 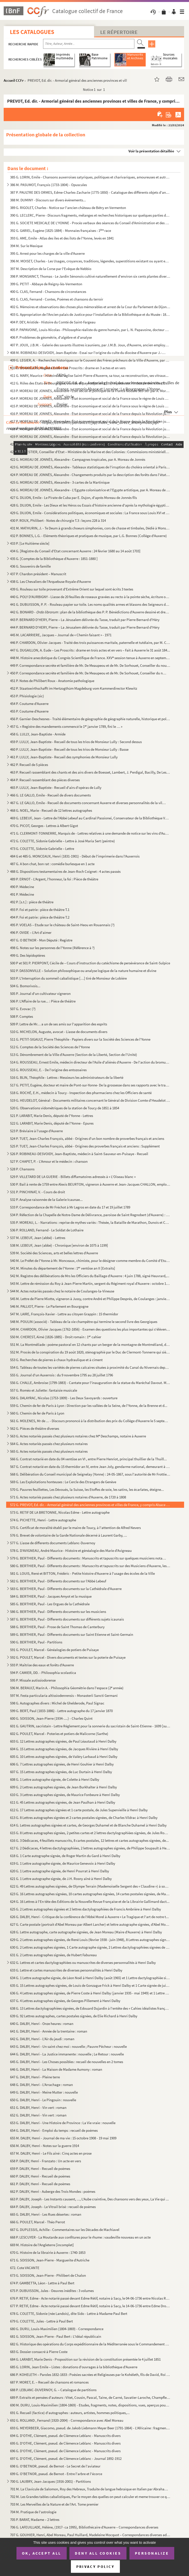 I want to click on 614 G. Lettres autographes signées et cartes, de Georges Duhamel et de Blanche Duhamel à Henri Dalby, so click(x=88, y=1825).